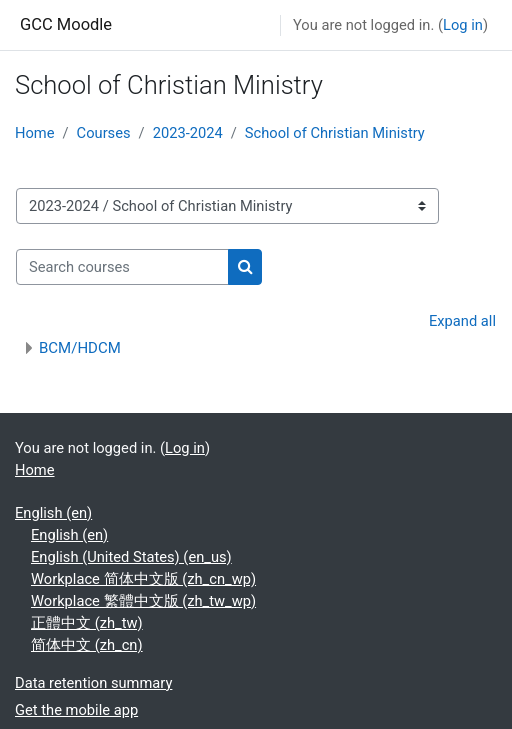  What do you see at coordinates (80, 348) in the screenshot?
I see `BCM/HDCM` at bounding box center [80, 348].